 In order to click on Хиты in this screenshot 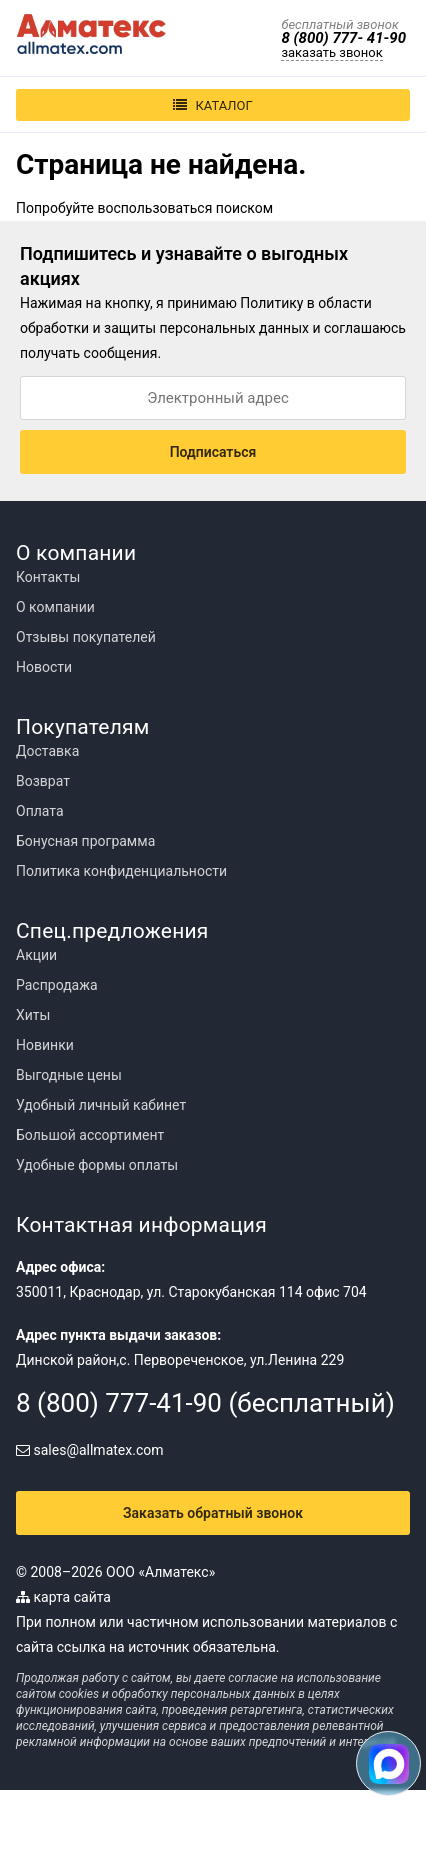, I will do `click(33, 1015)`.